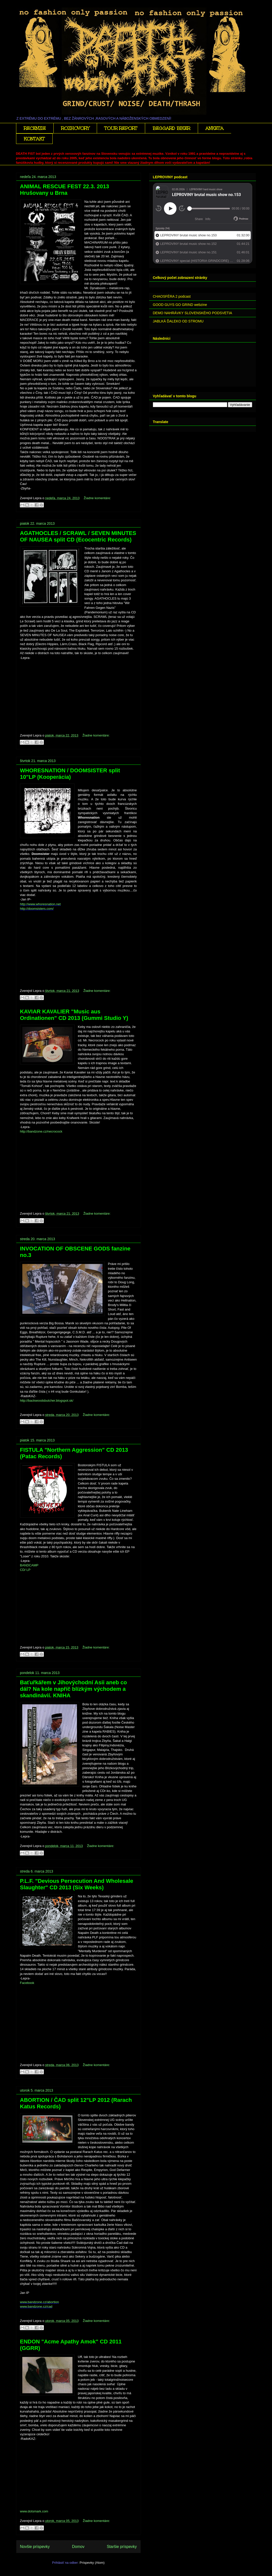 This screenshot has width=272, height=2576. Describe the element at coordinates (29, 1565) in the screenshot. I see `BANDCAMP` at that location.